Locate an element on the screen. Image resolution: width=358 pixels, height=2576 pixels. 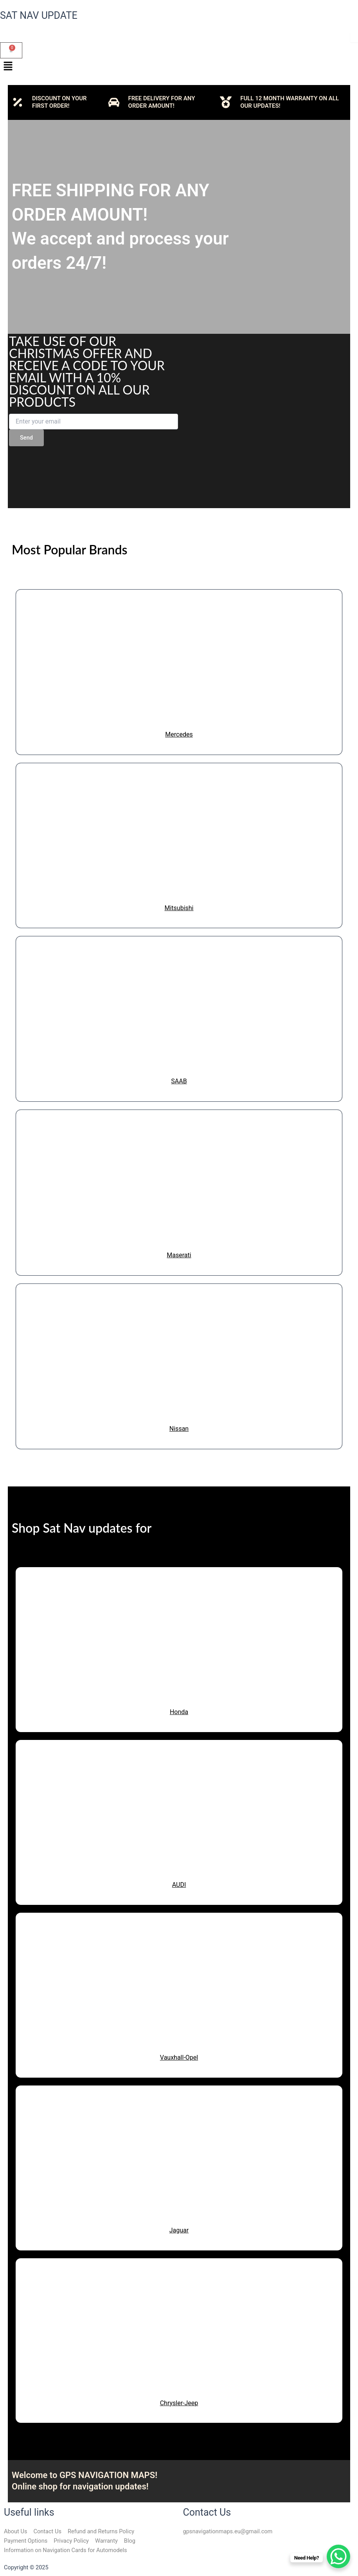
SAAB is located at coordinates (179, 1081).